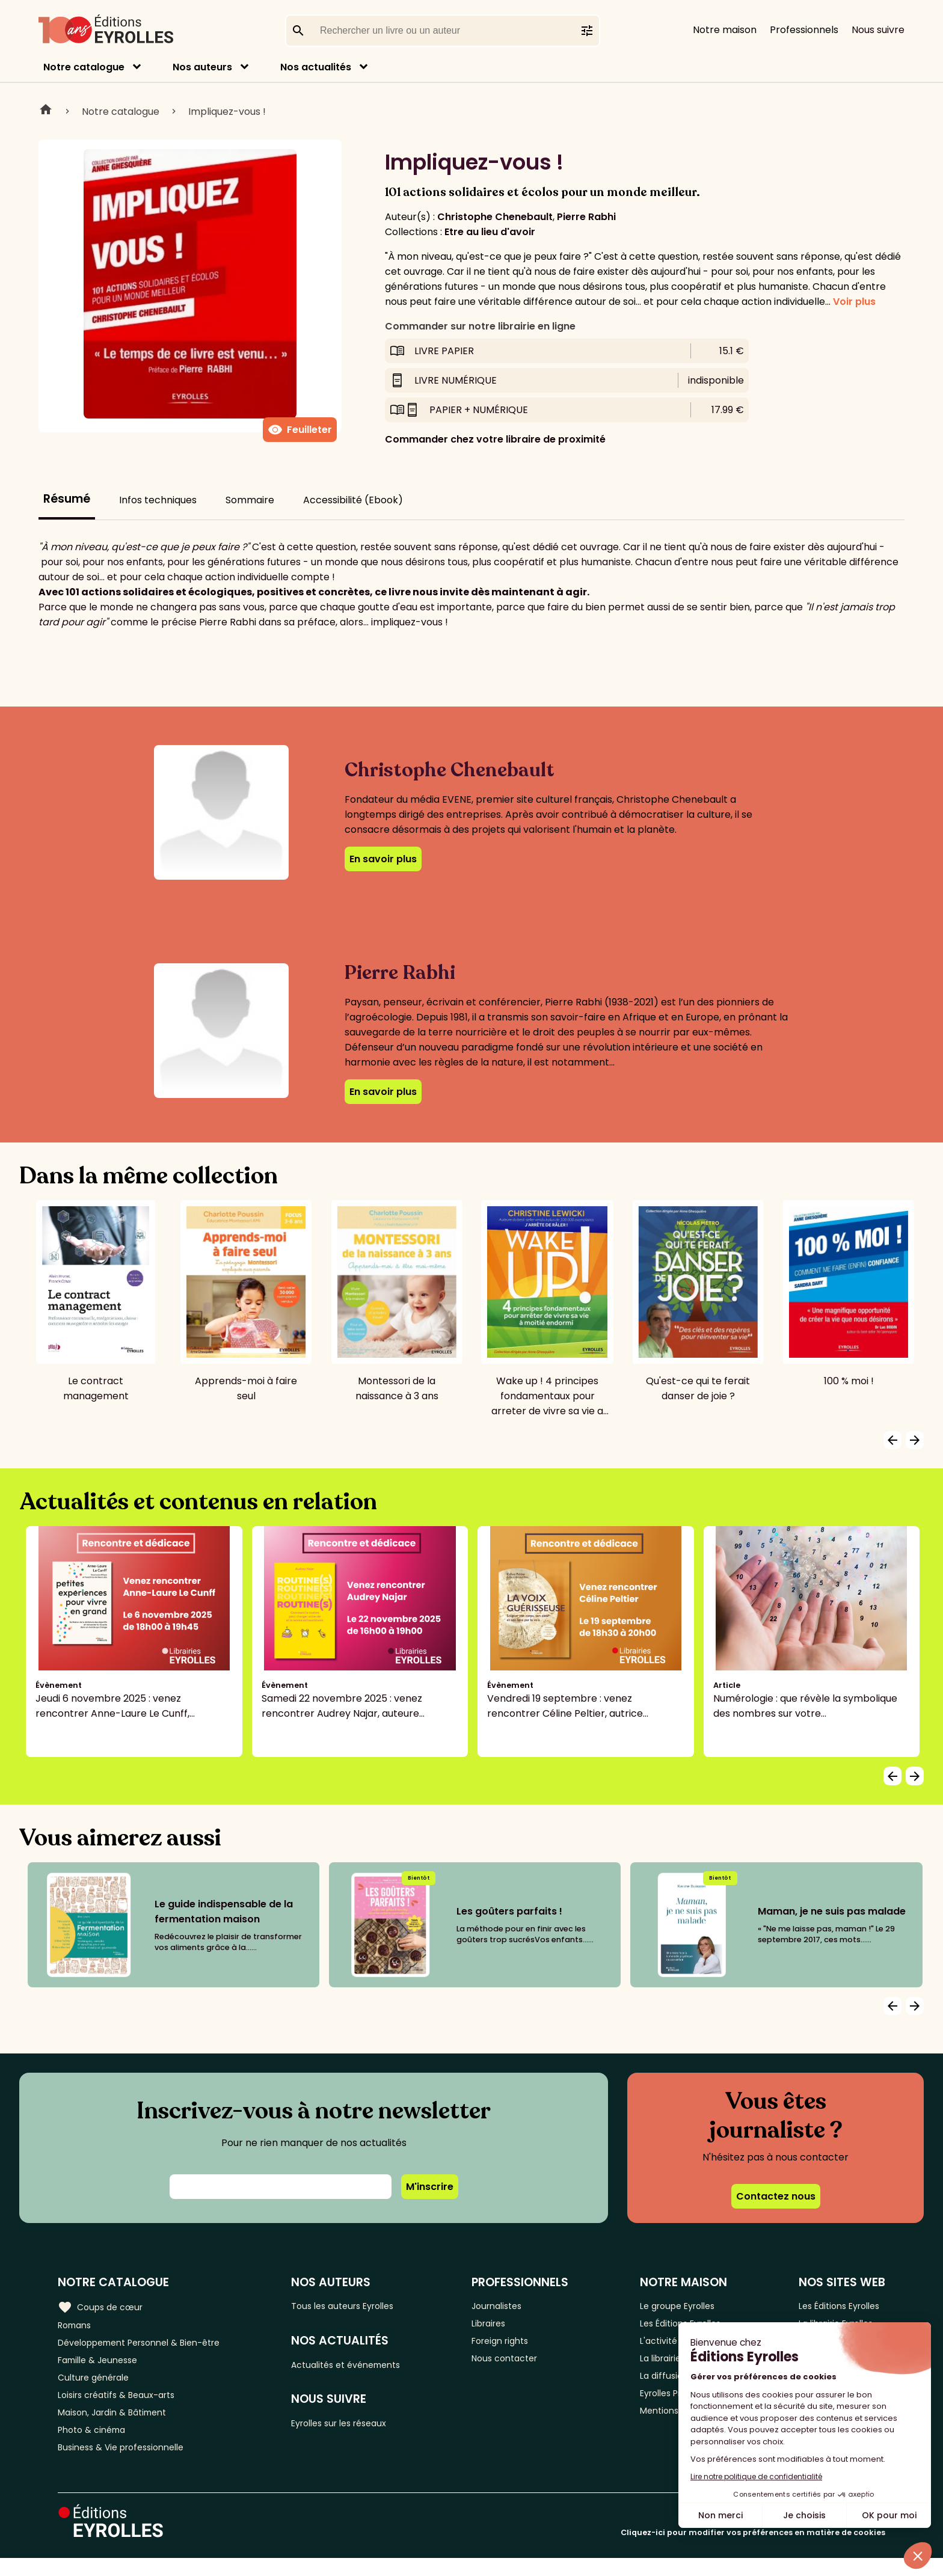 The height and width of the screenshot is (2576, 943). Describe the element at coordinates (128, 2464) in the screenshot. I see `Business & Vie professionnelle` at that location.